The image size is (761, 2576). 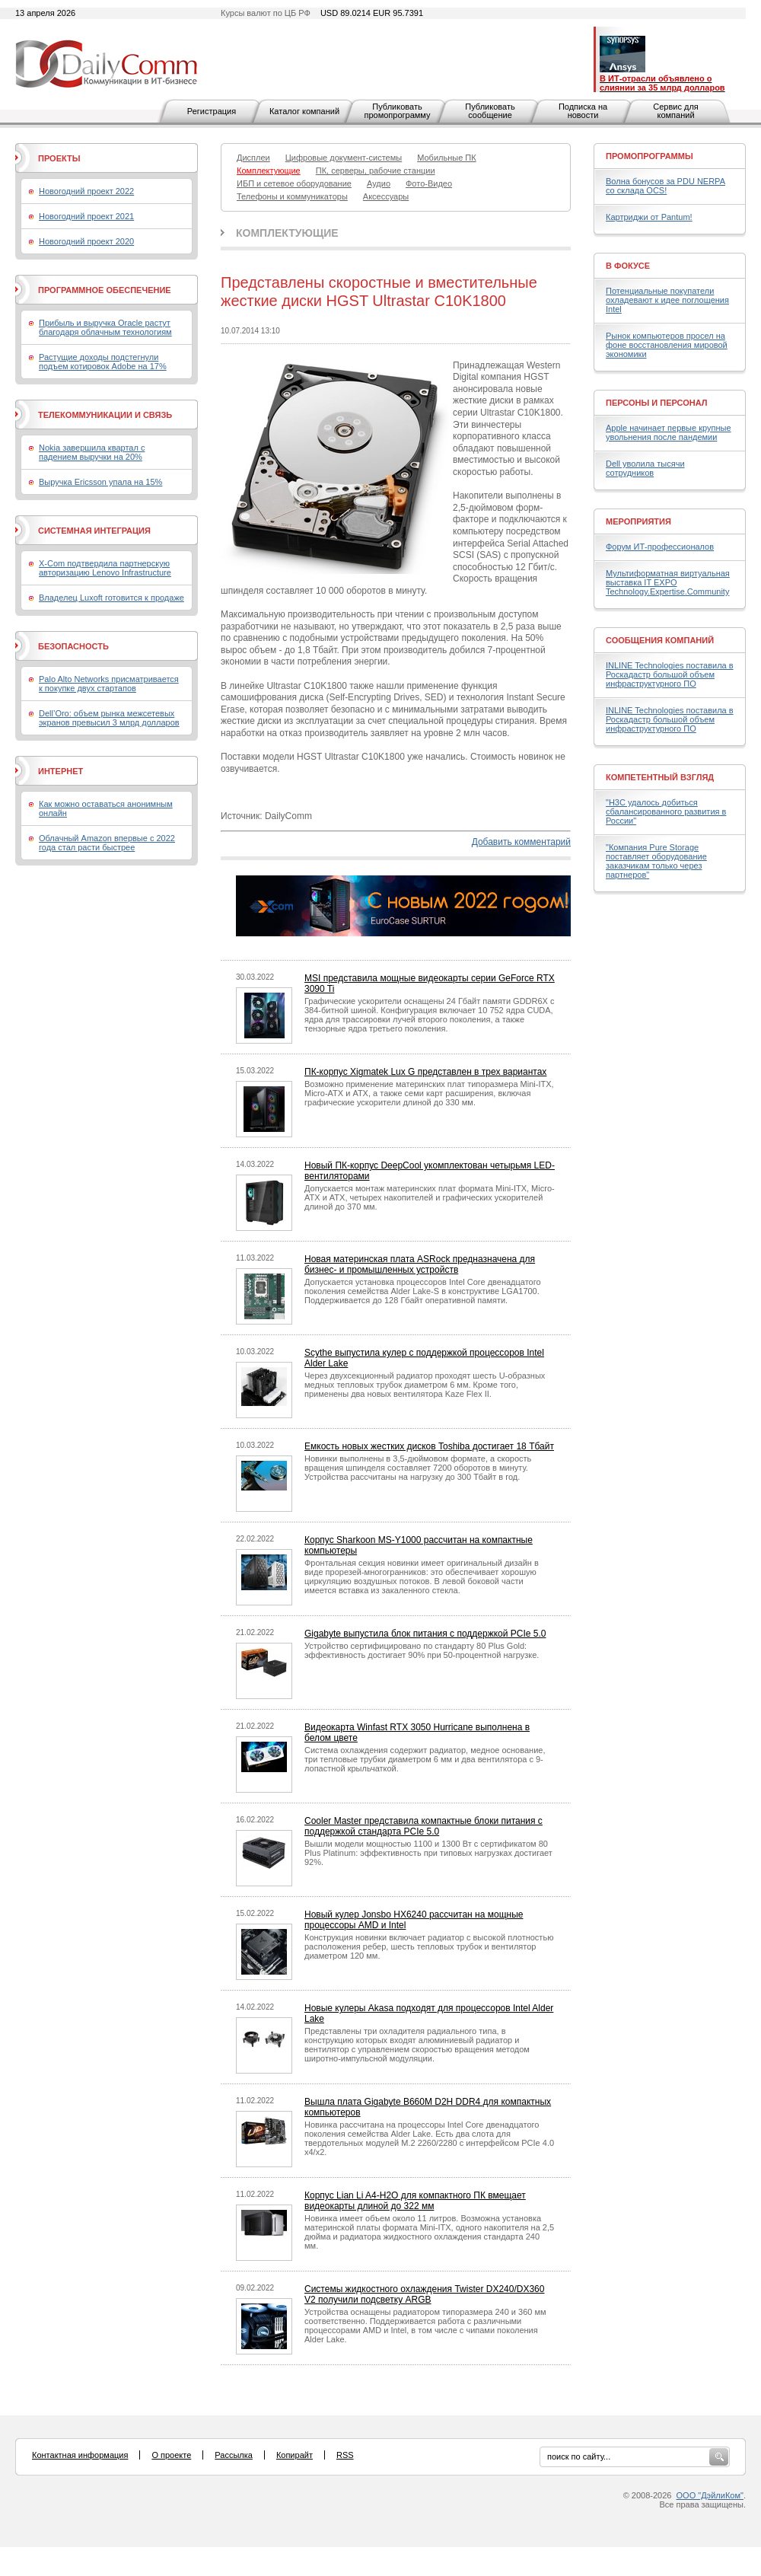 What do you see at coordinates (60, 771) in the screenshot?
I see `Интернет` at bounding box center [60, 771].